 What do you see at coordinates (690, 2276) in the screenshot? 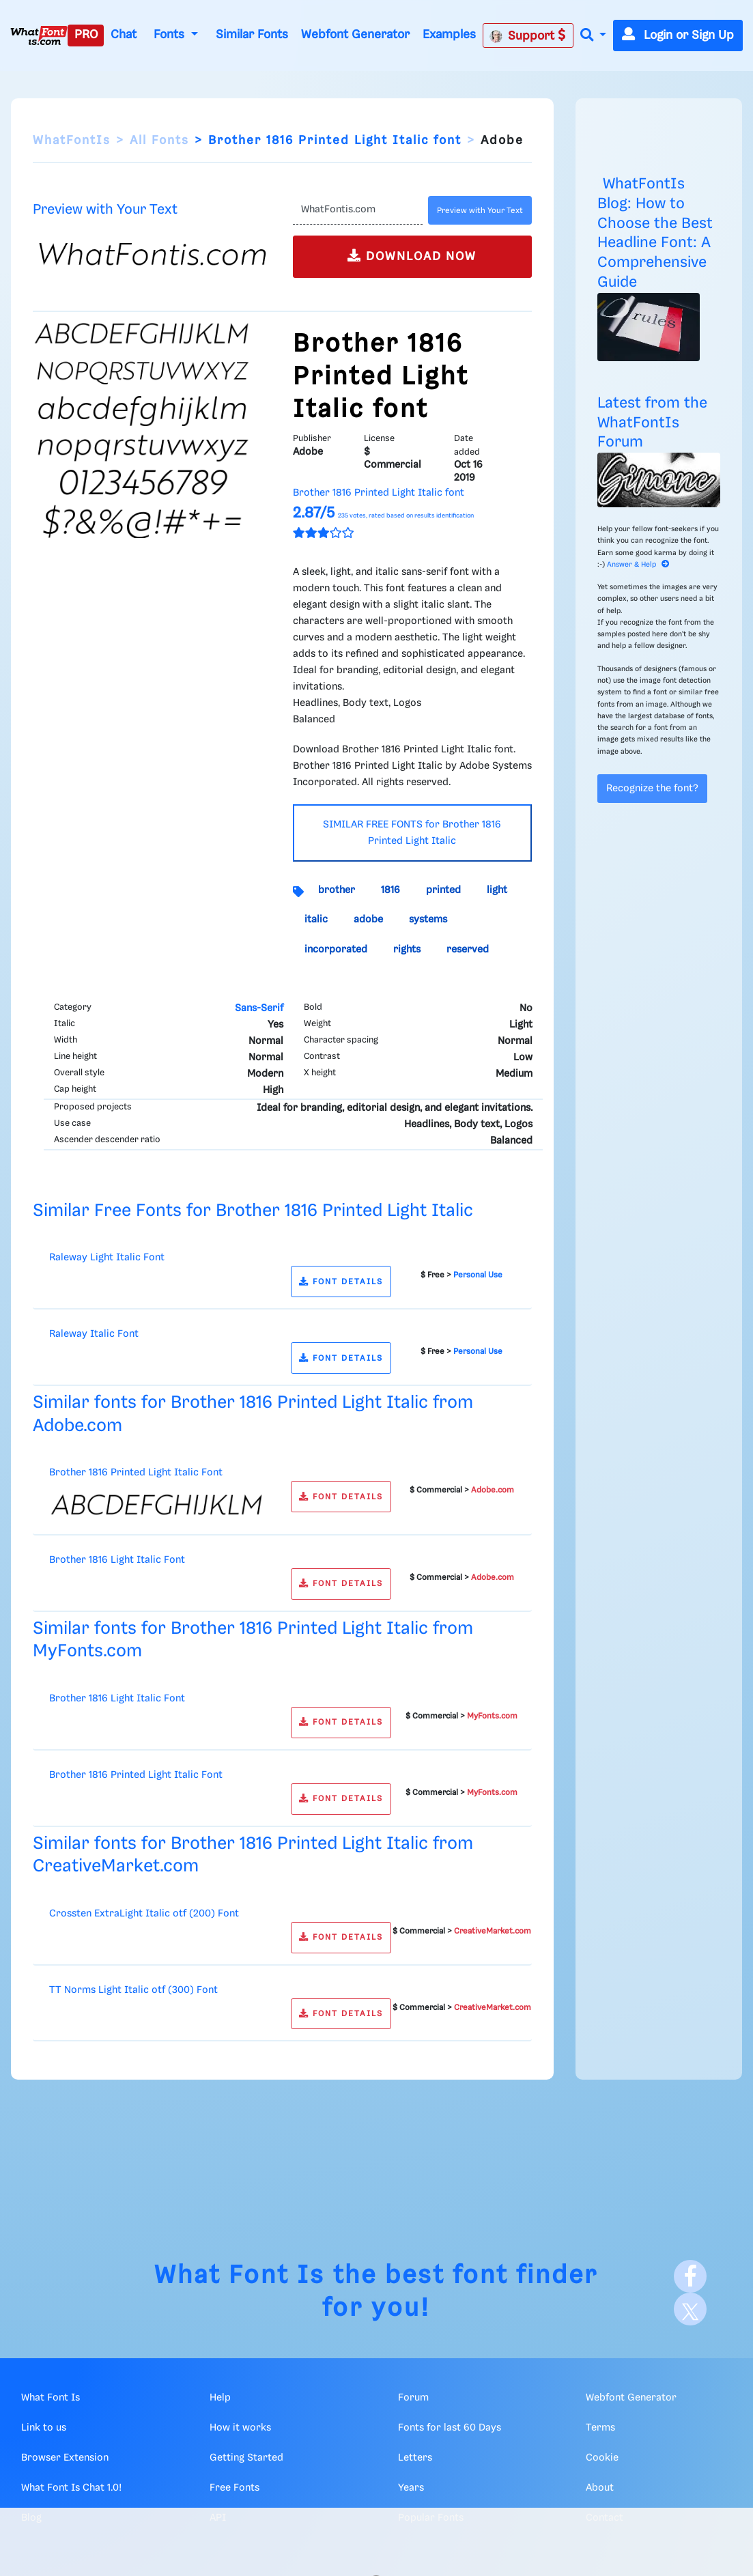
I see `[Facebook]` at bounding box center [690, 2276].